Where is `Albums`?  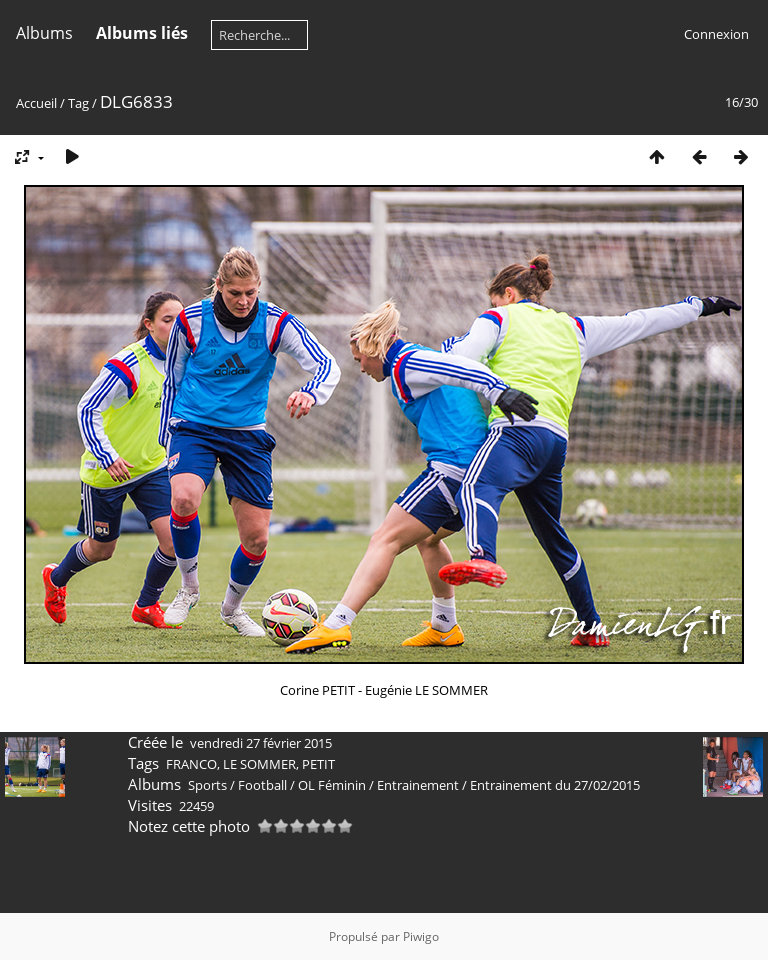 Albums is located at coordinates (44, 33).